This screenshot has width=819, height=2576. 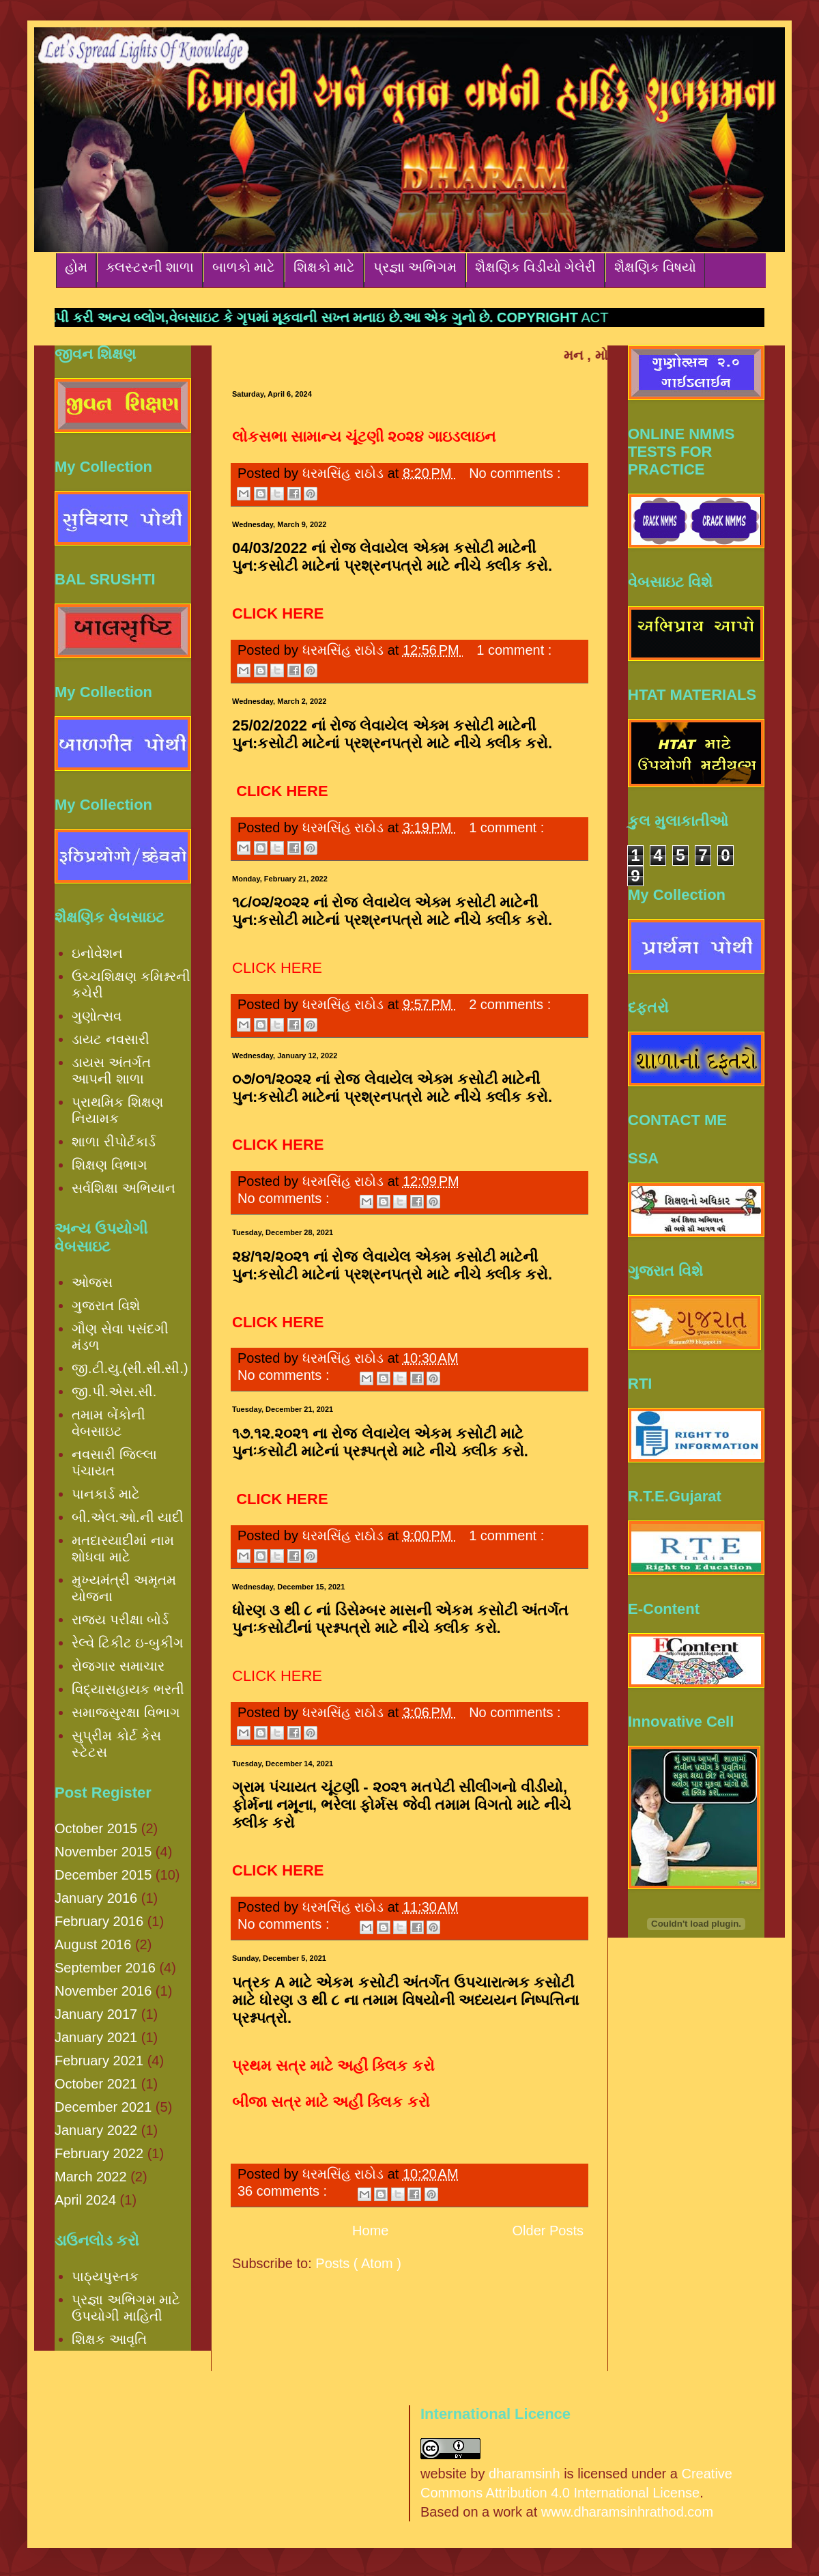 I want to click on January 2016, so click(x=96, y=1898).